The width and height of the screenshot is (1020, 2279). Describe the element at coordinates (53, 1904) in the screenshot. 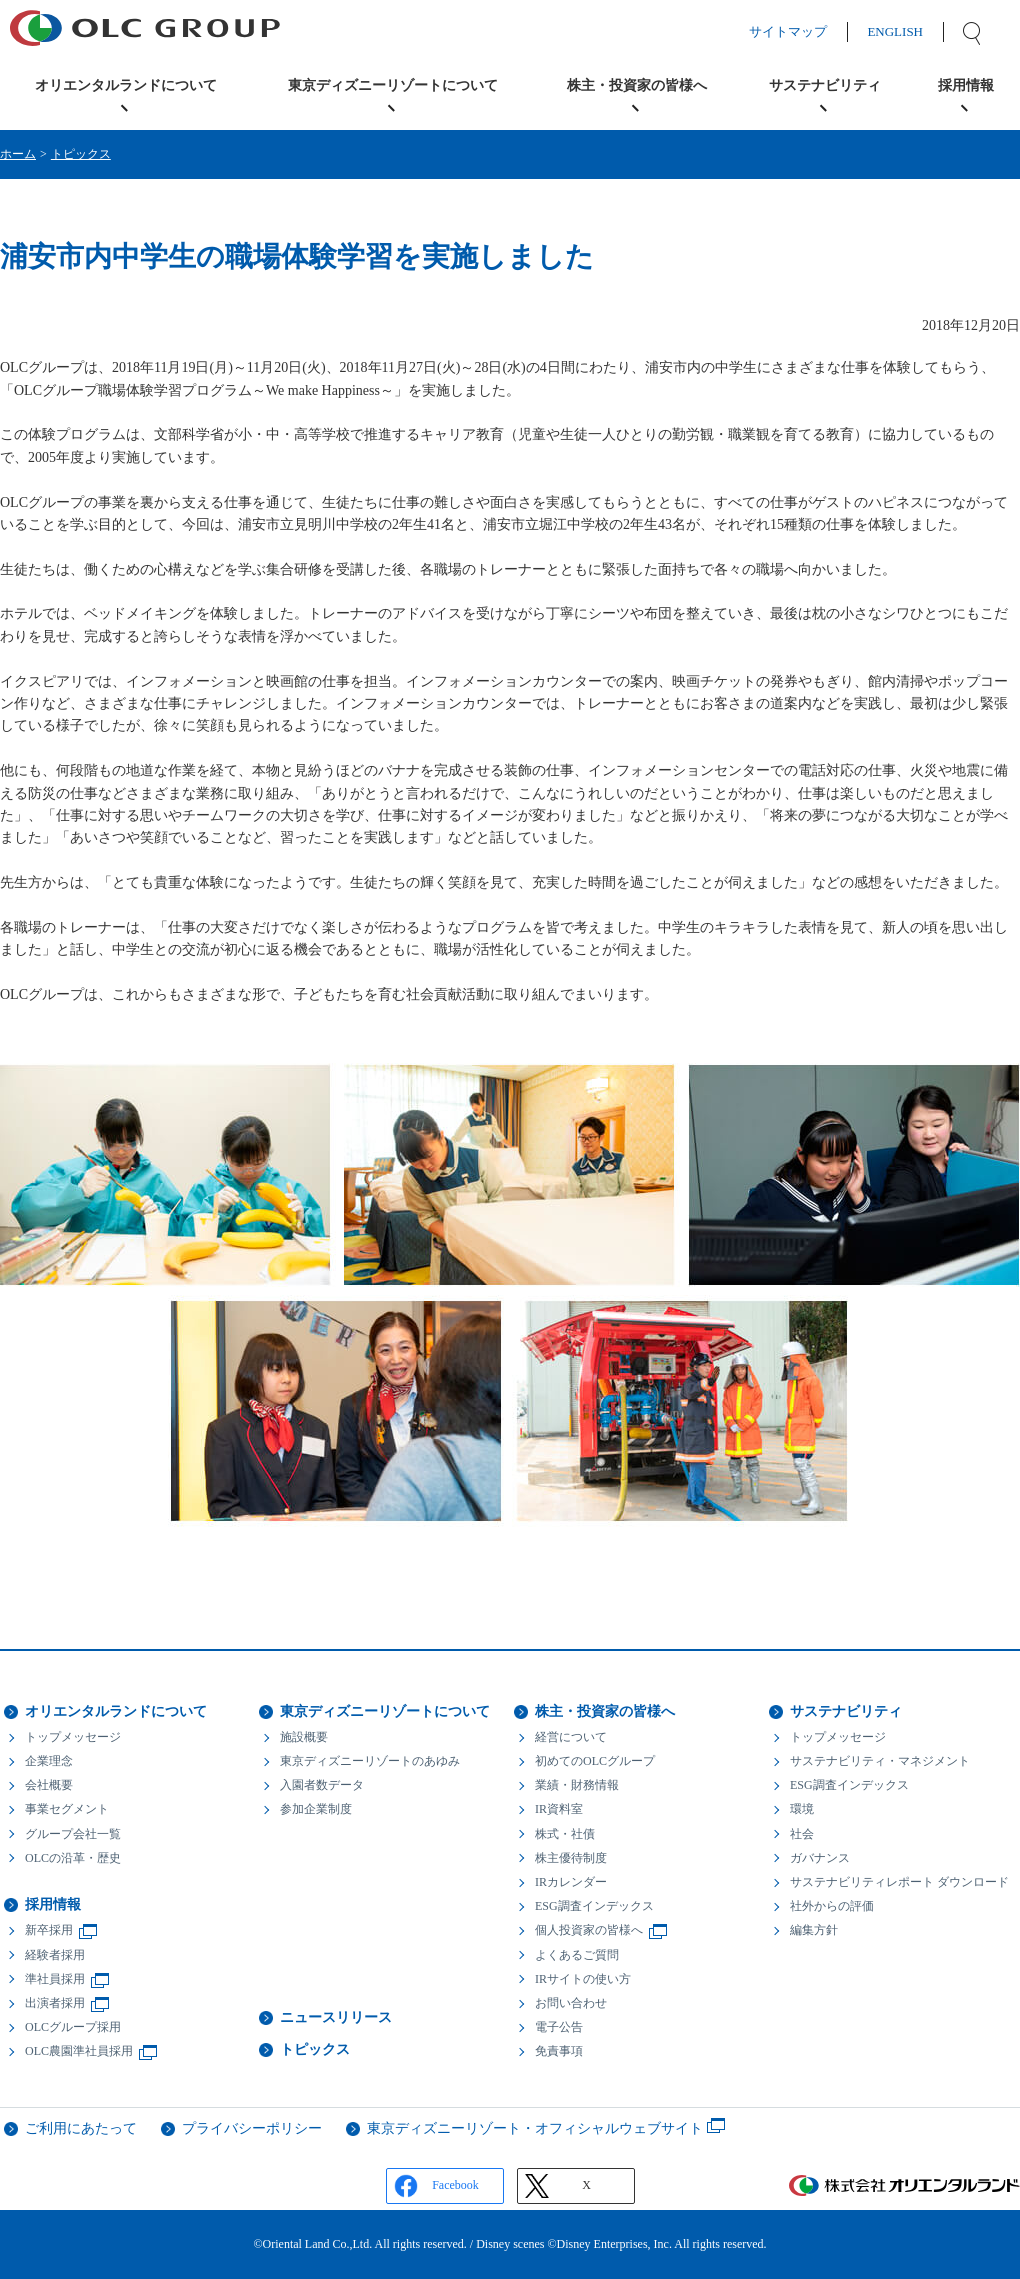

I see `採用情報` at that location.